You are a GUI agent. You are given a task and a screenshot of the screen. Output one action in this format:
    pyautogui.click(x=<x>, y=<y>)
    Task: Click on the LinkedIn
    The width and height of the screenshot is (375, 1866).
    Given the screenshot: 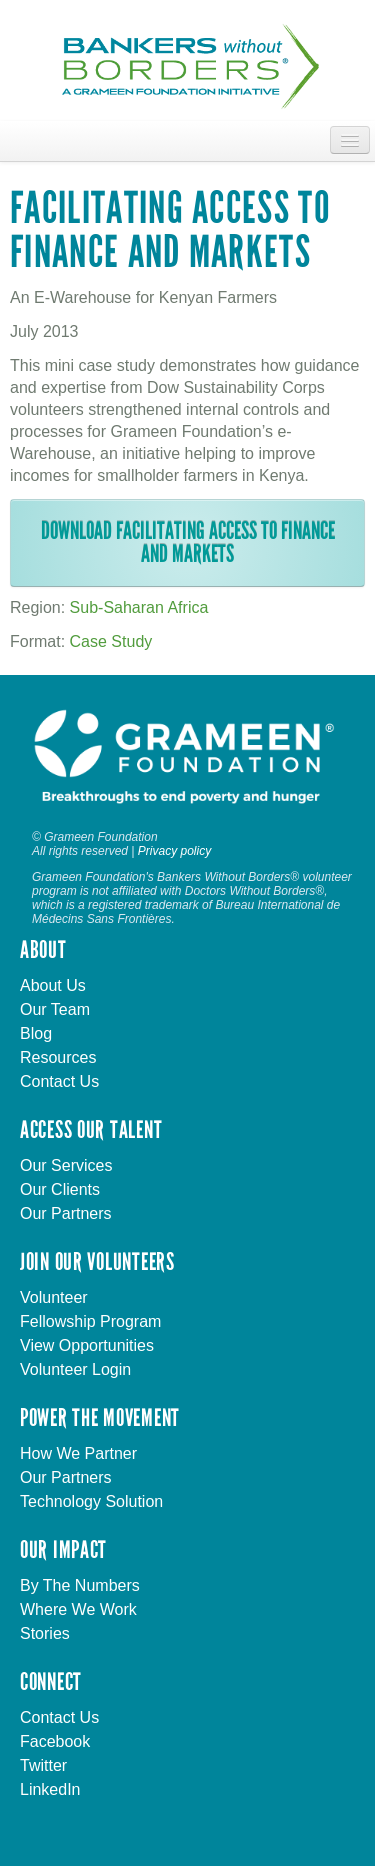 What is the action you would take?
    pyautogui.click(x=50, y=1789)
    